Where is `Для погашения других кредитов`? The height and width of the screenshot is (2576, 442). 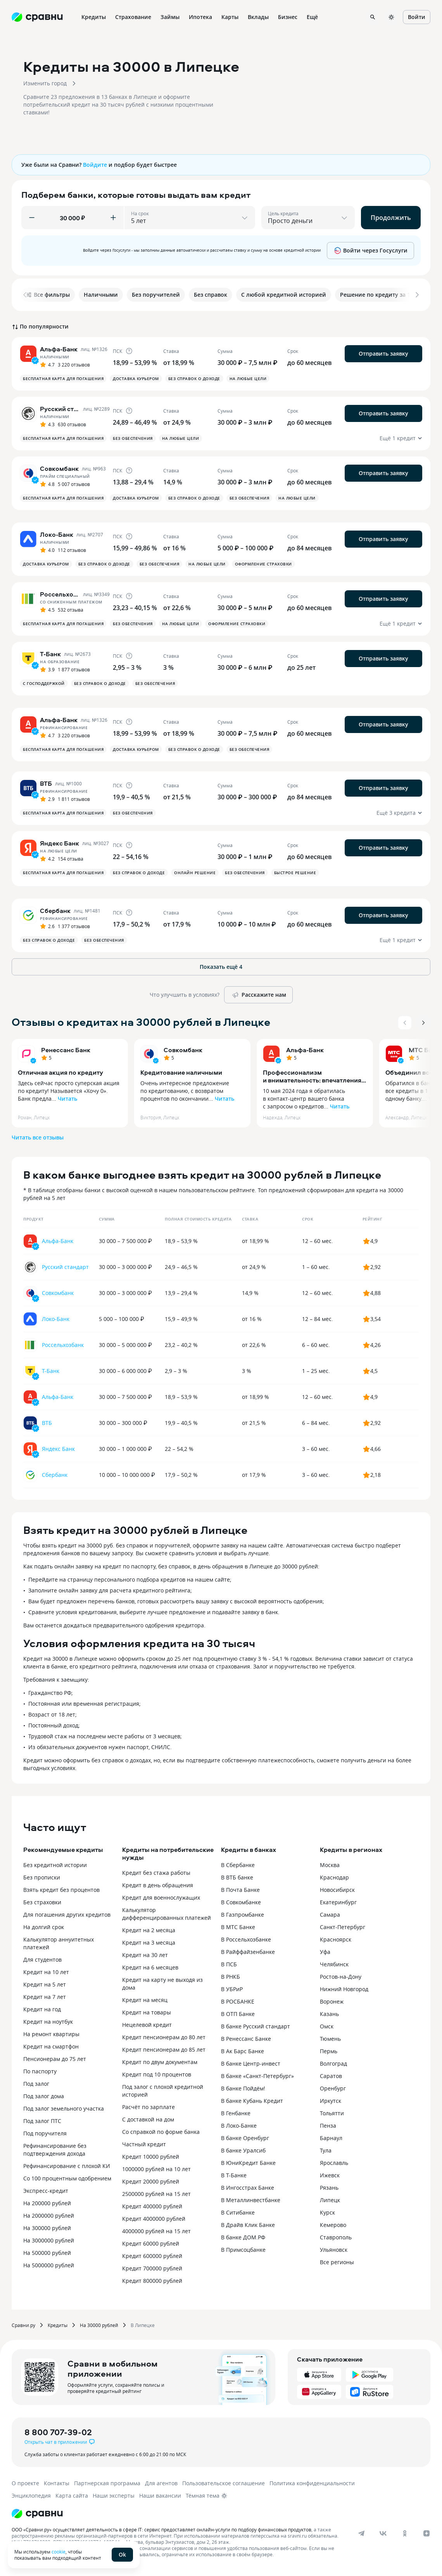 Для погашения других кредитов is located at coordinates (66, 1914).